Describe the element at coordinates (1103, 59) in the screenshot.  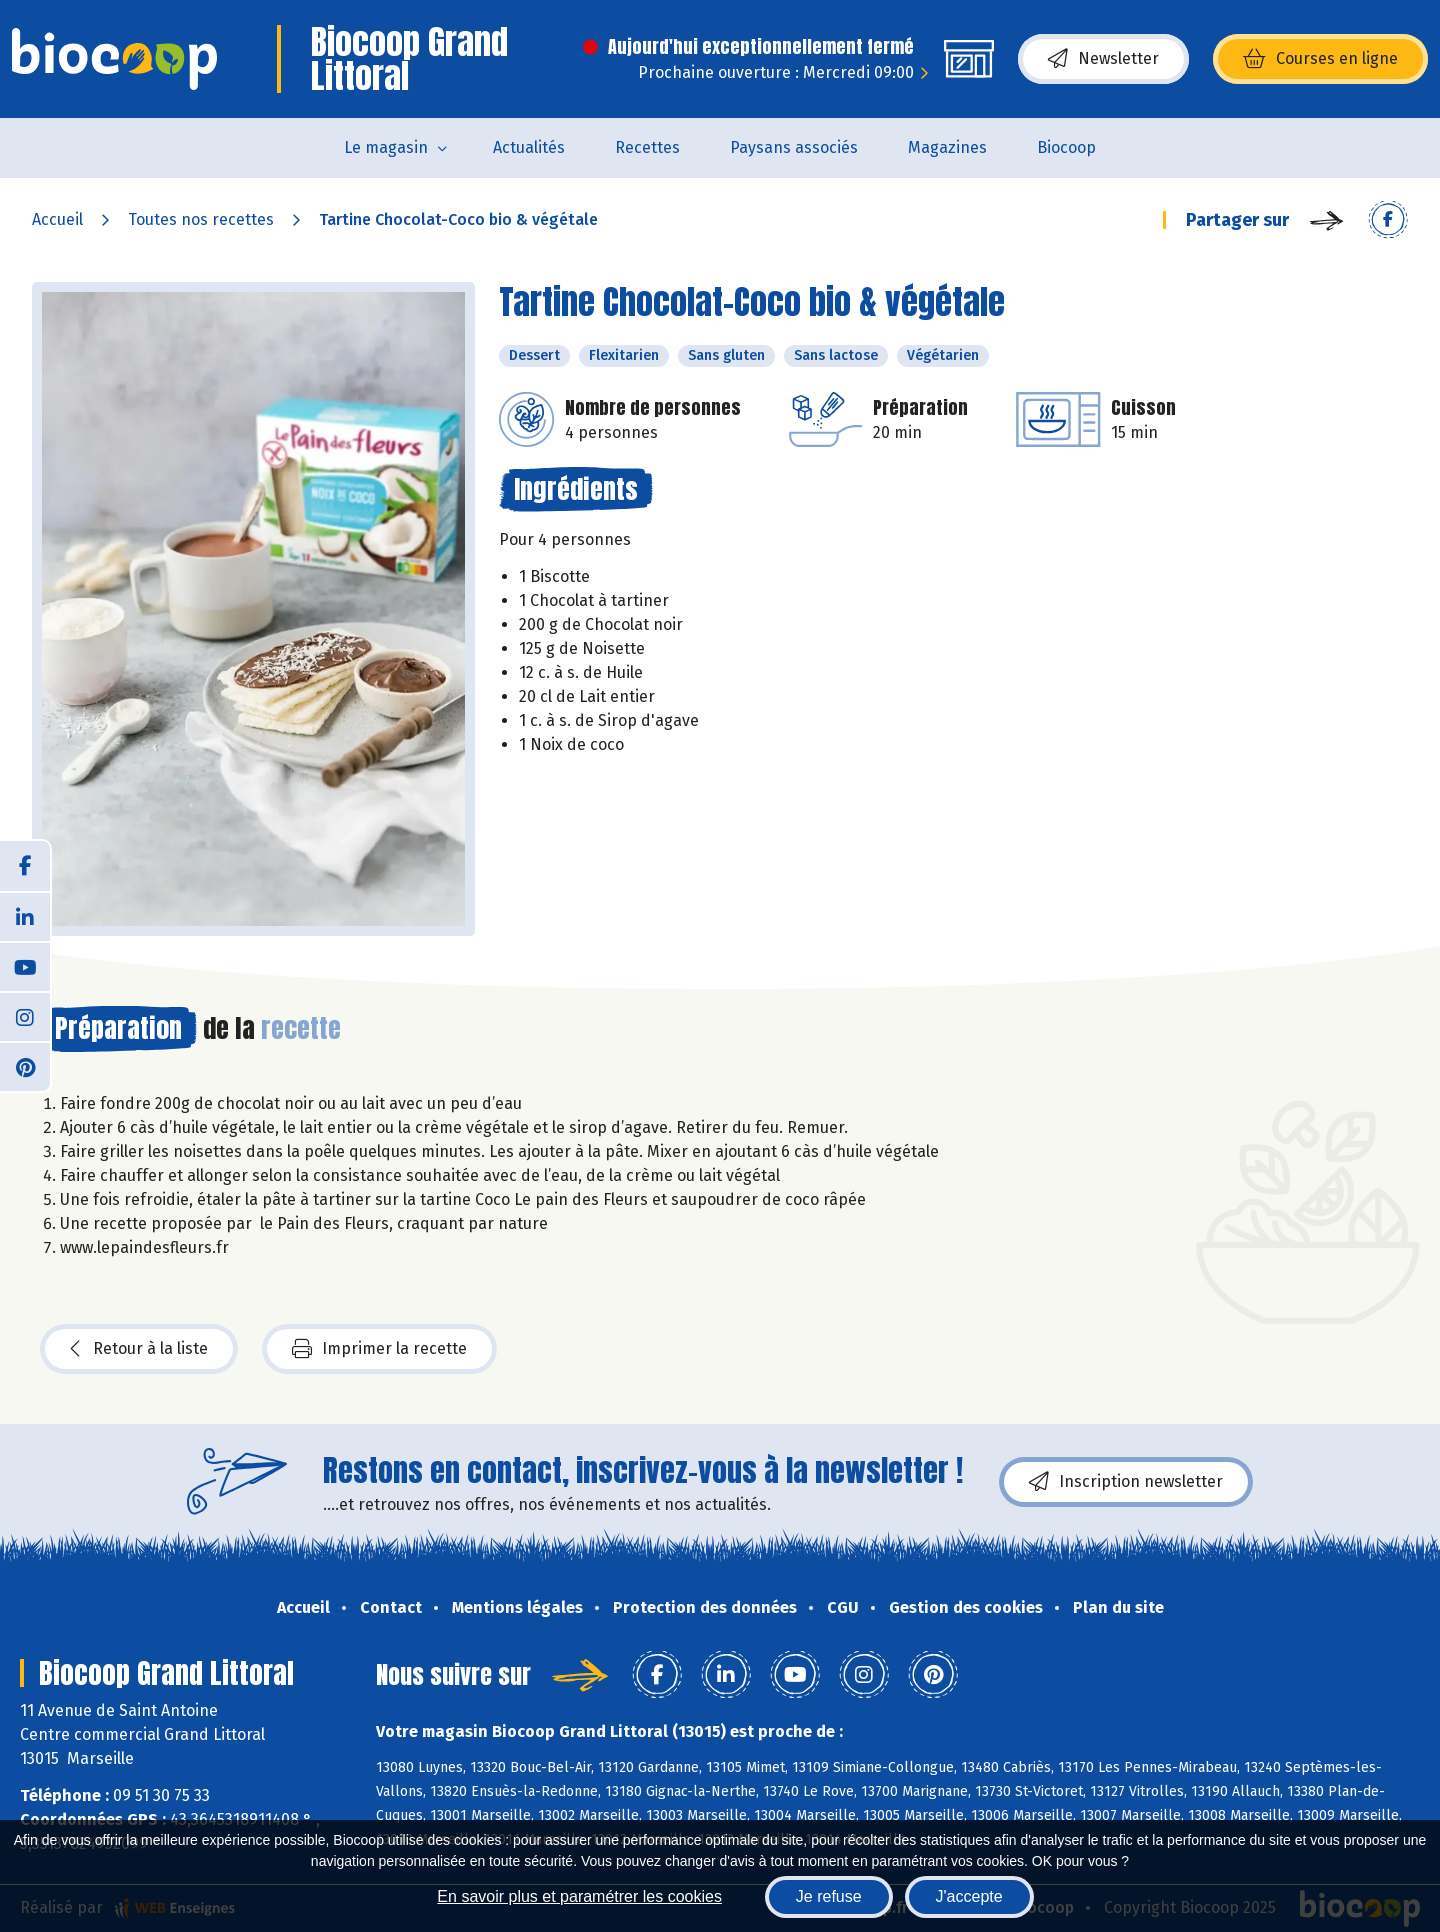
I see `Newsletter` at that location.